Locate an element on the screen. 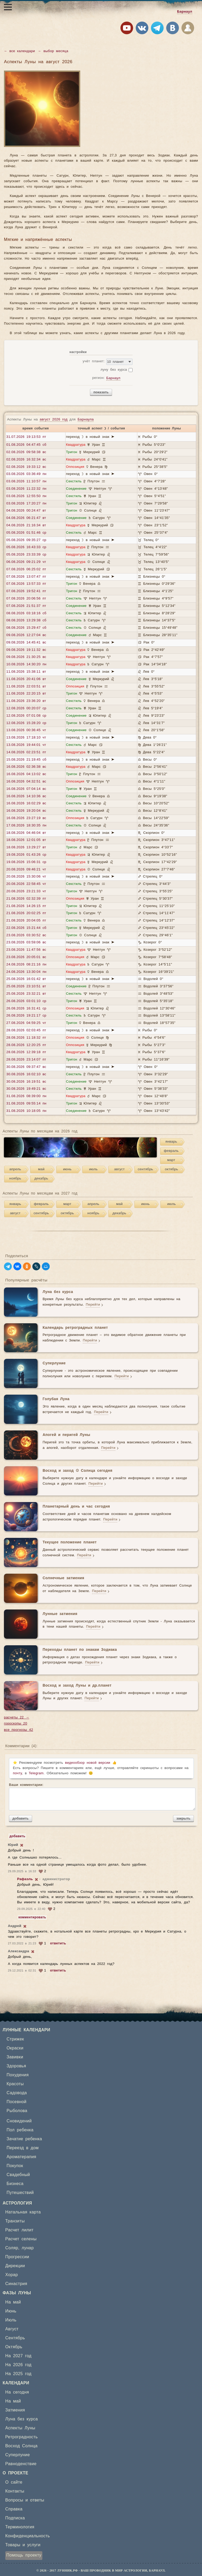  02.08.2026 19:33:12 вс is located at coordinates (26, 467).